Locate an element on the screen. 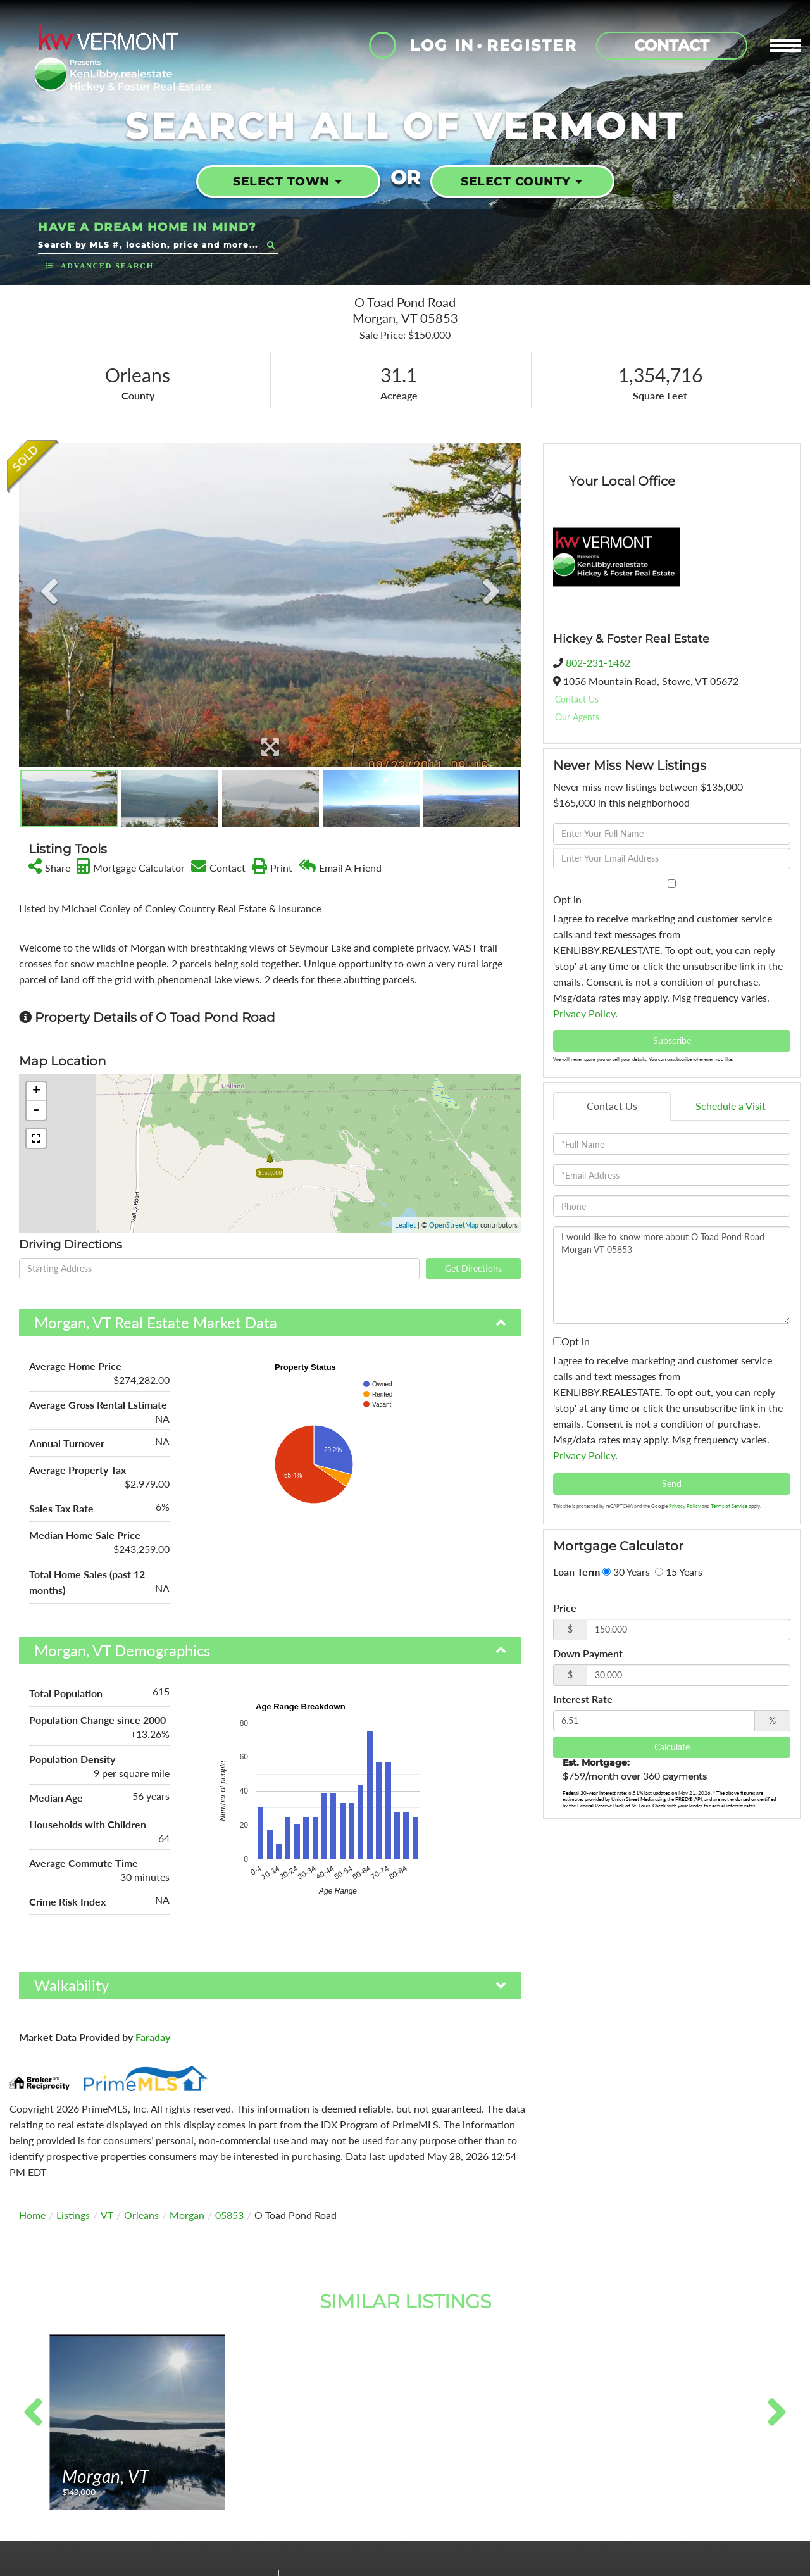 This screenshot has height=2576, width=810. Contact Us is located at coordinates (577, 699).